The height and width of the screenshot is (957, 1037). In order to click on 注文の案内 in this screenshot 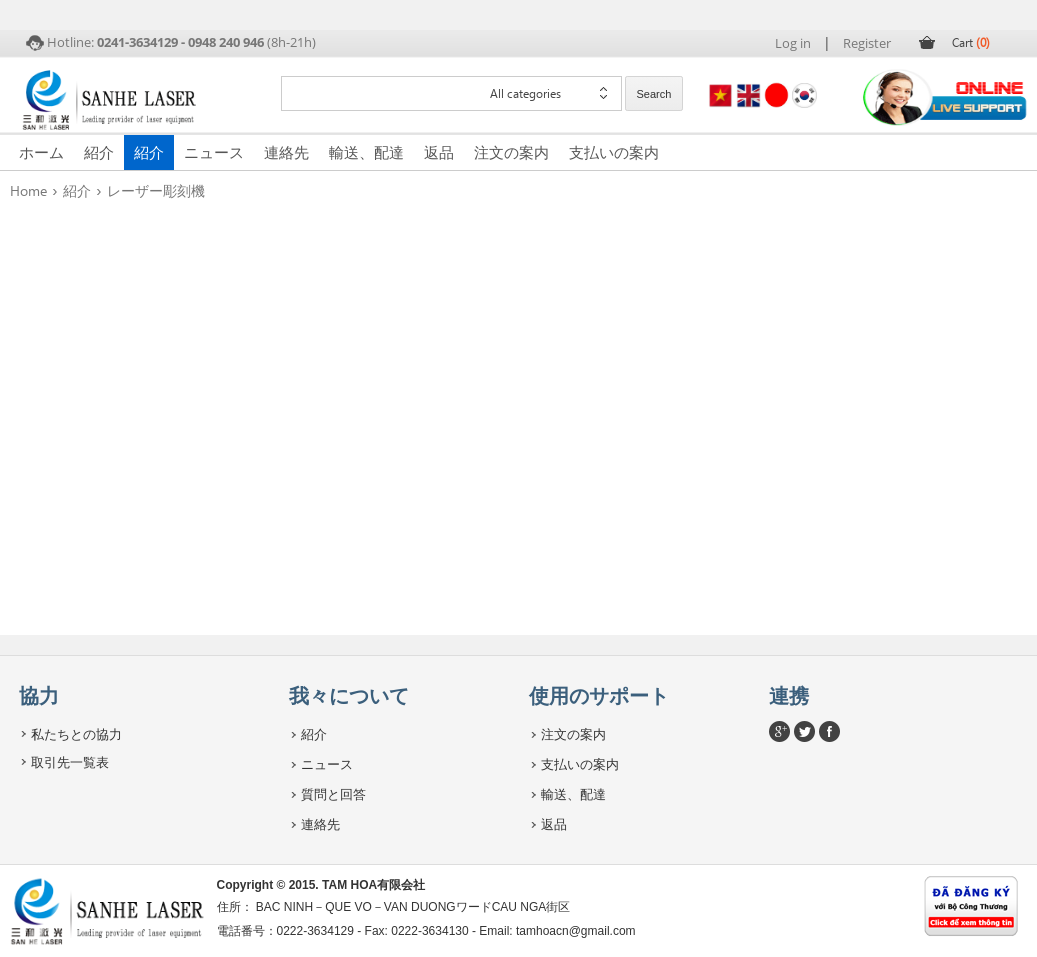, I will do `click(511, 152)`.